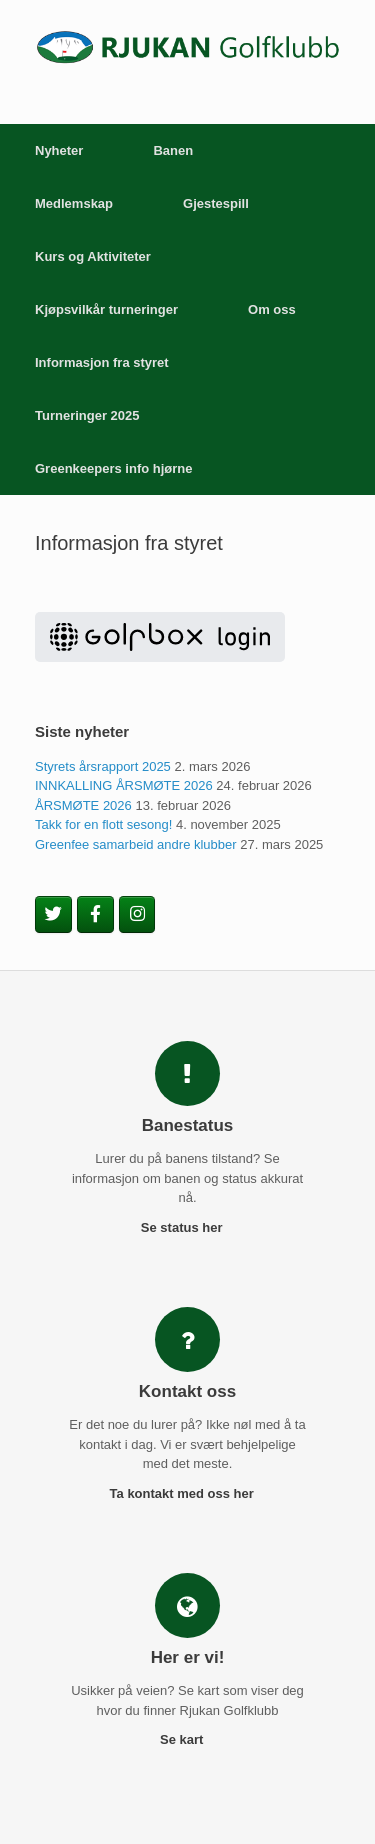 Image resolution: width=375 pixels, height=1844 pixels. Describe the element at coordinates (87, 415) in the screenshot. I see `Turneringer 2025` at that location.